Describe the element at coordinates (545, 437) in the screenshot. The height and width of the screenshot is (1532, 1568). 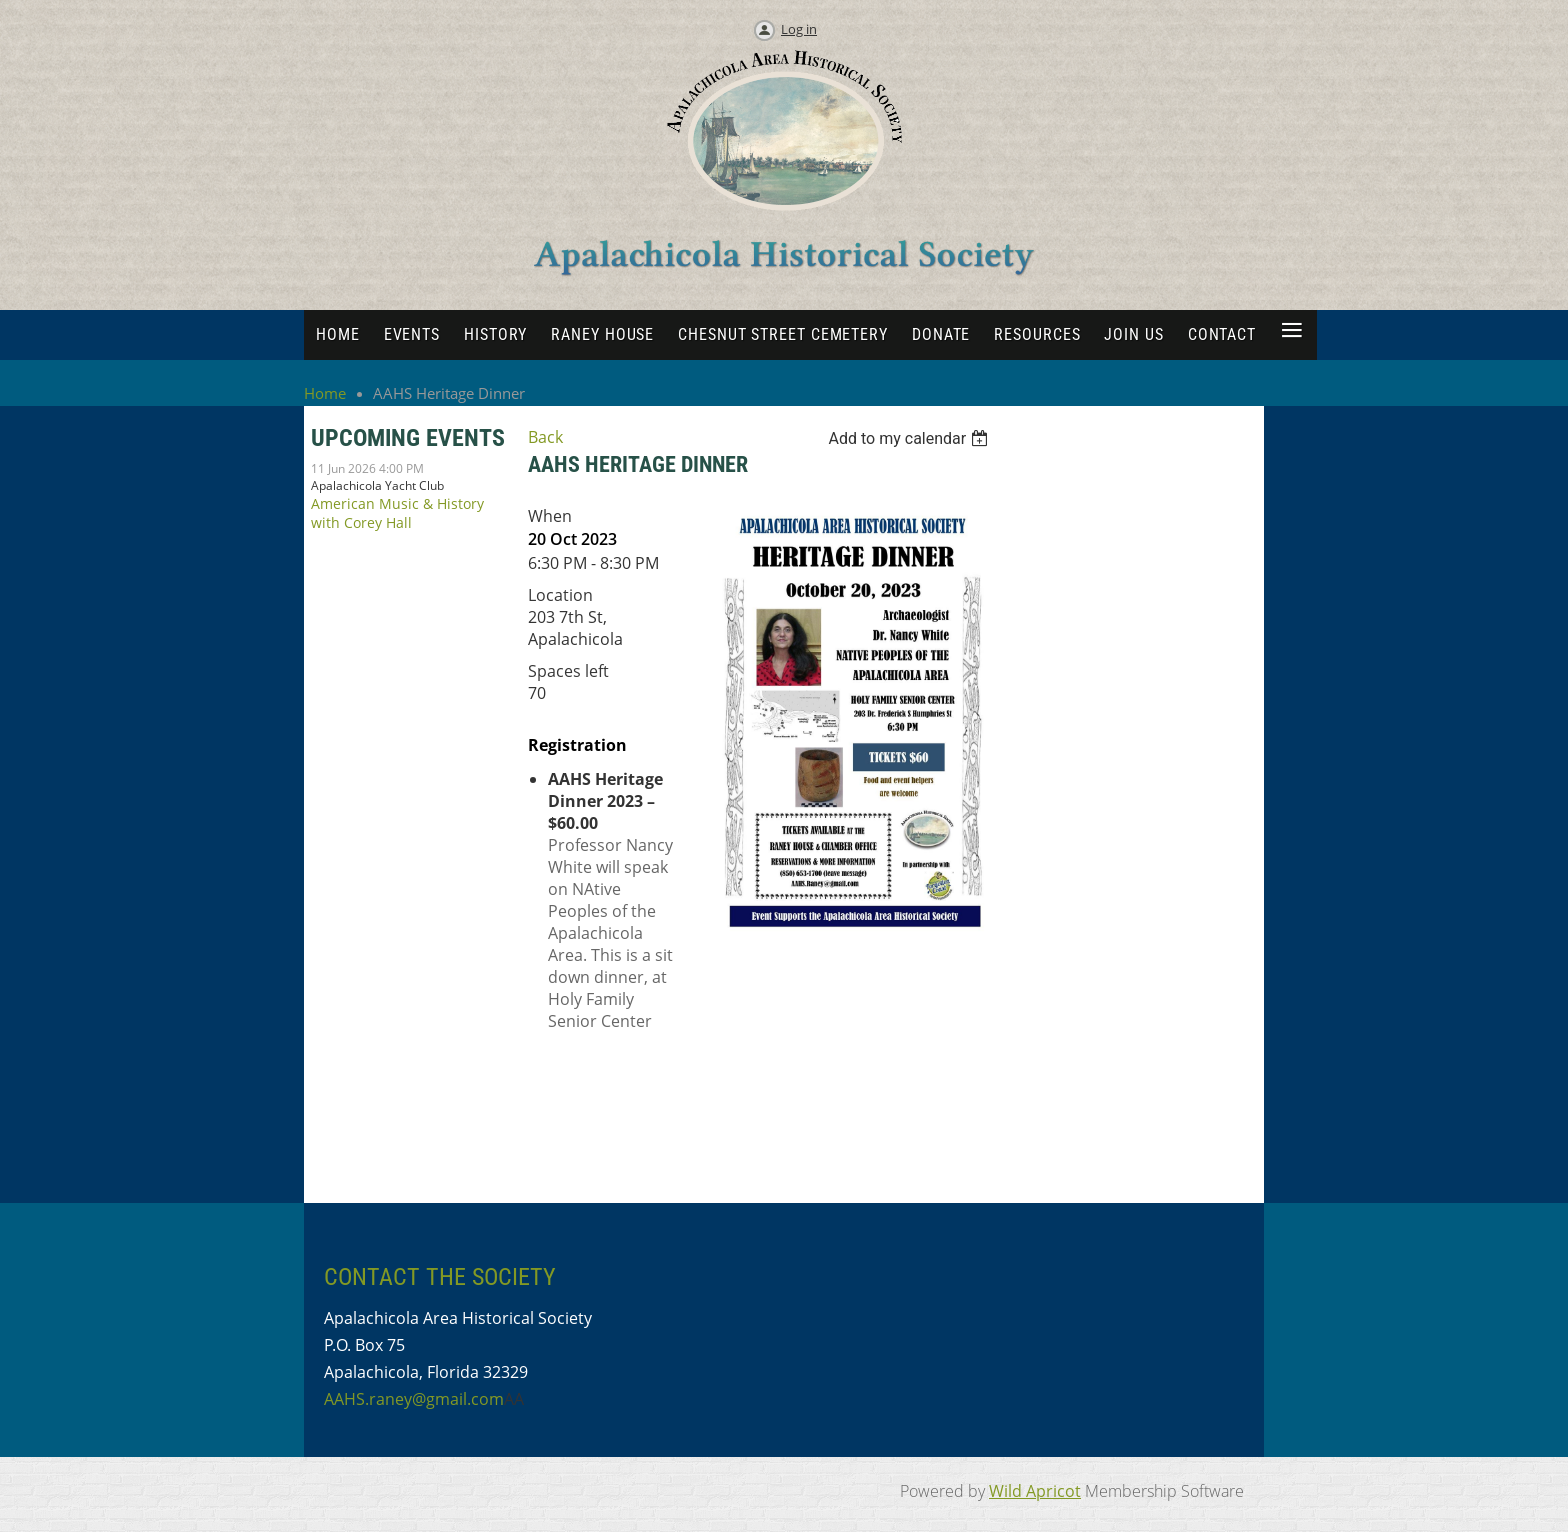
I see `Back` at that location.